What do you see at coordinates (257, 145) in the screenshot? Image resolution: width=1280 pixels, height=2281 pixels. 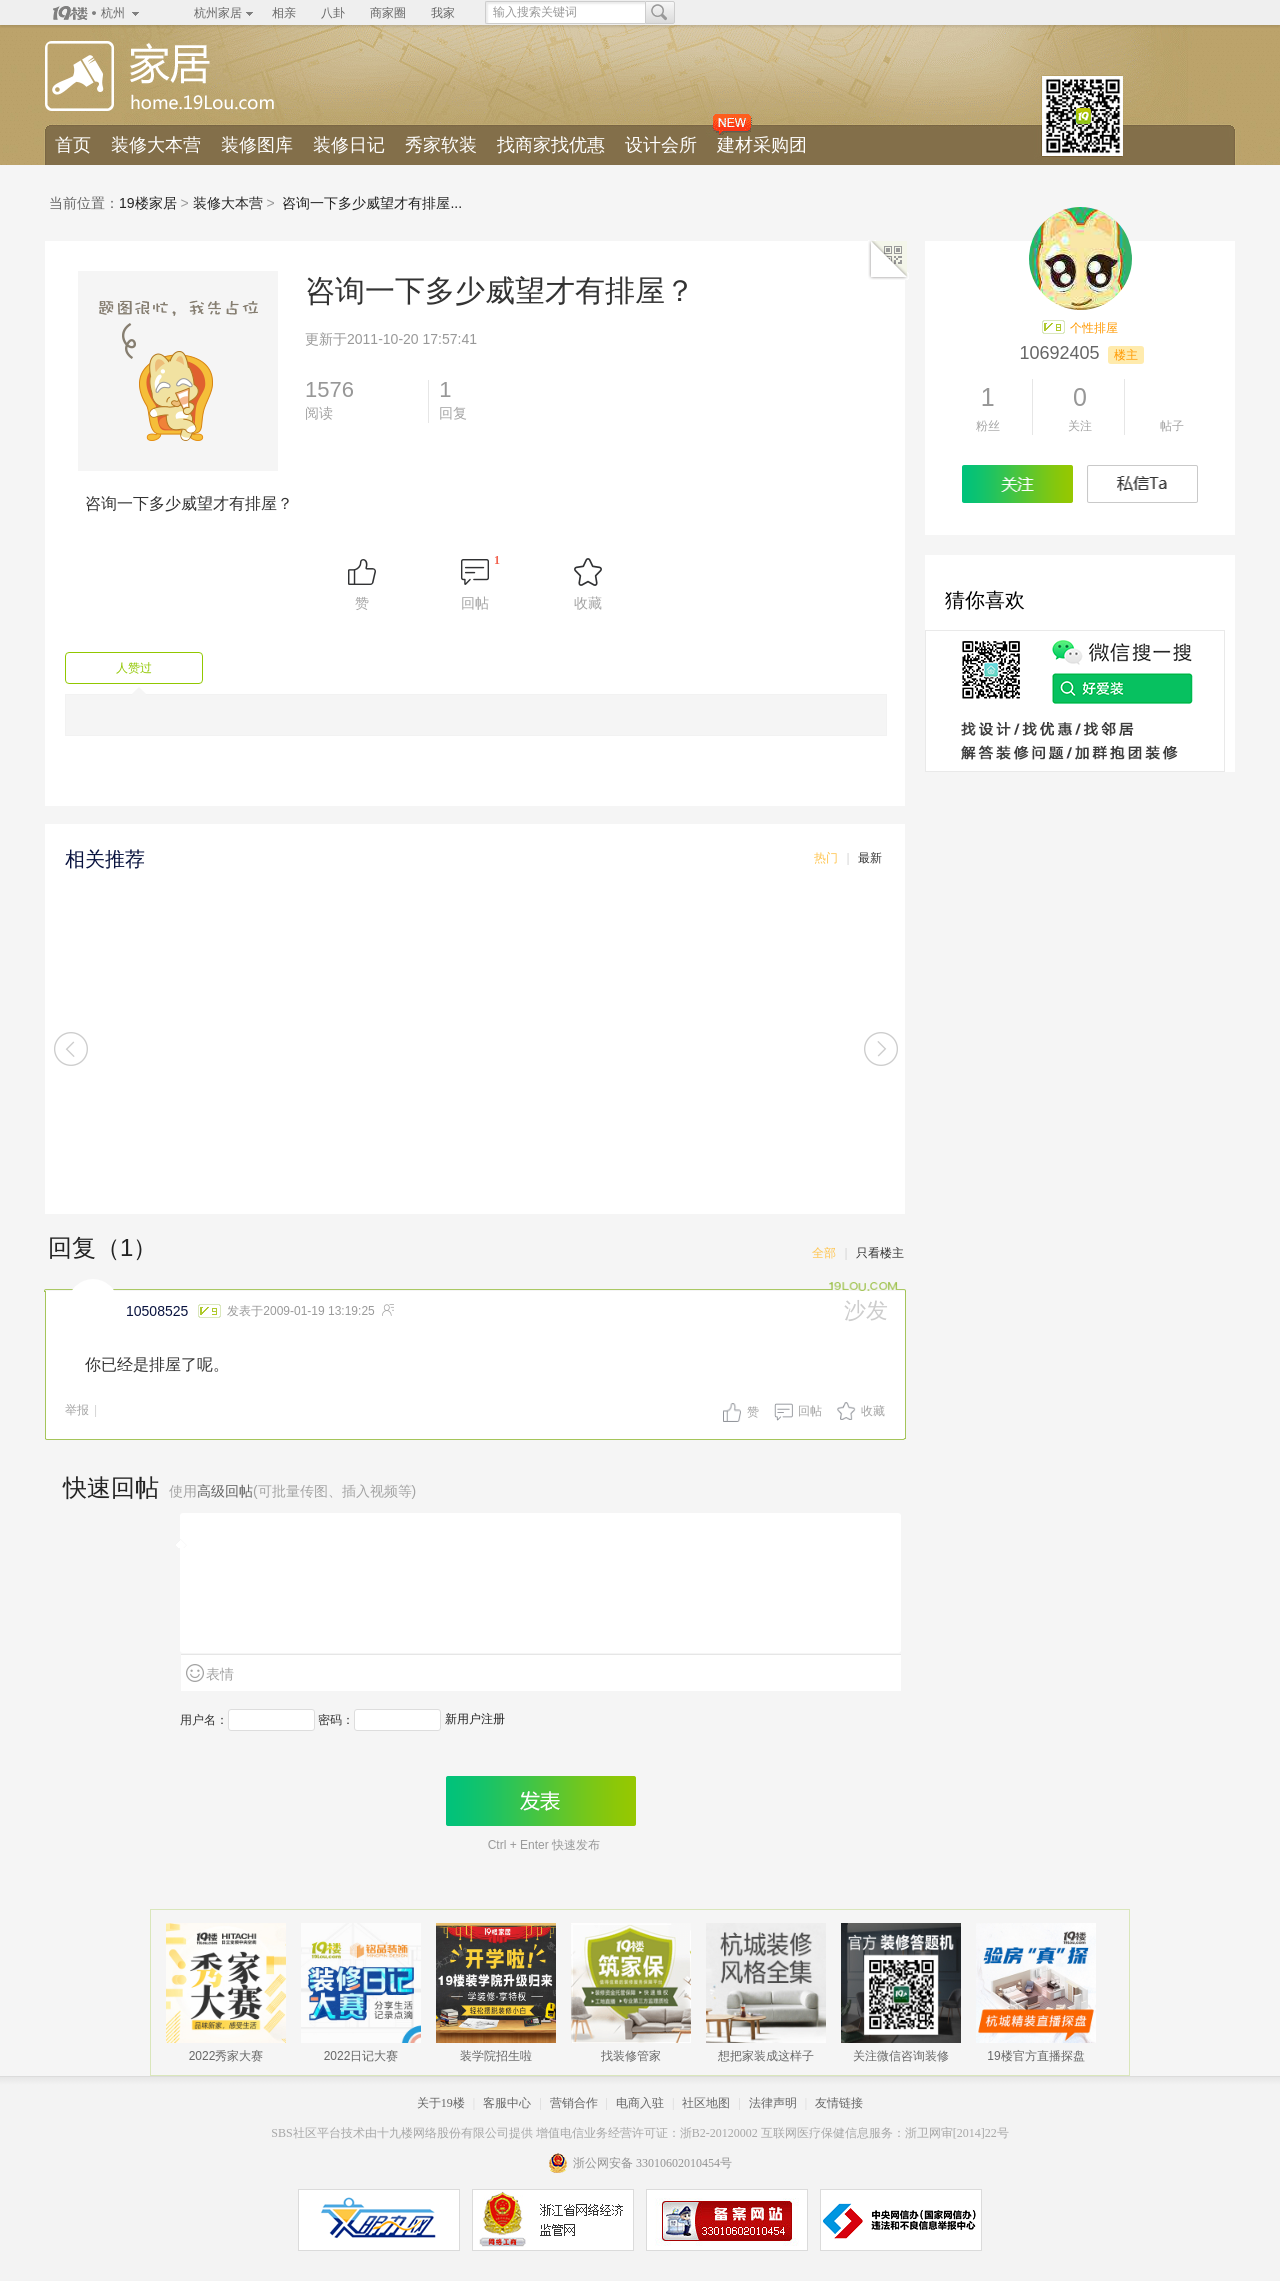 I see `装修图库` at bounding box center [257, 145].